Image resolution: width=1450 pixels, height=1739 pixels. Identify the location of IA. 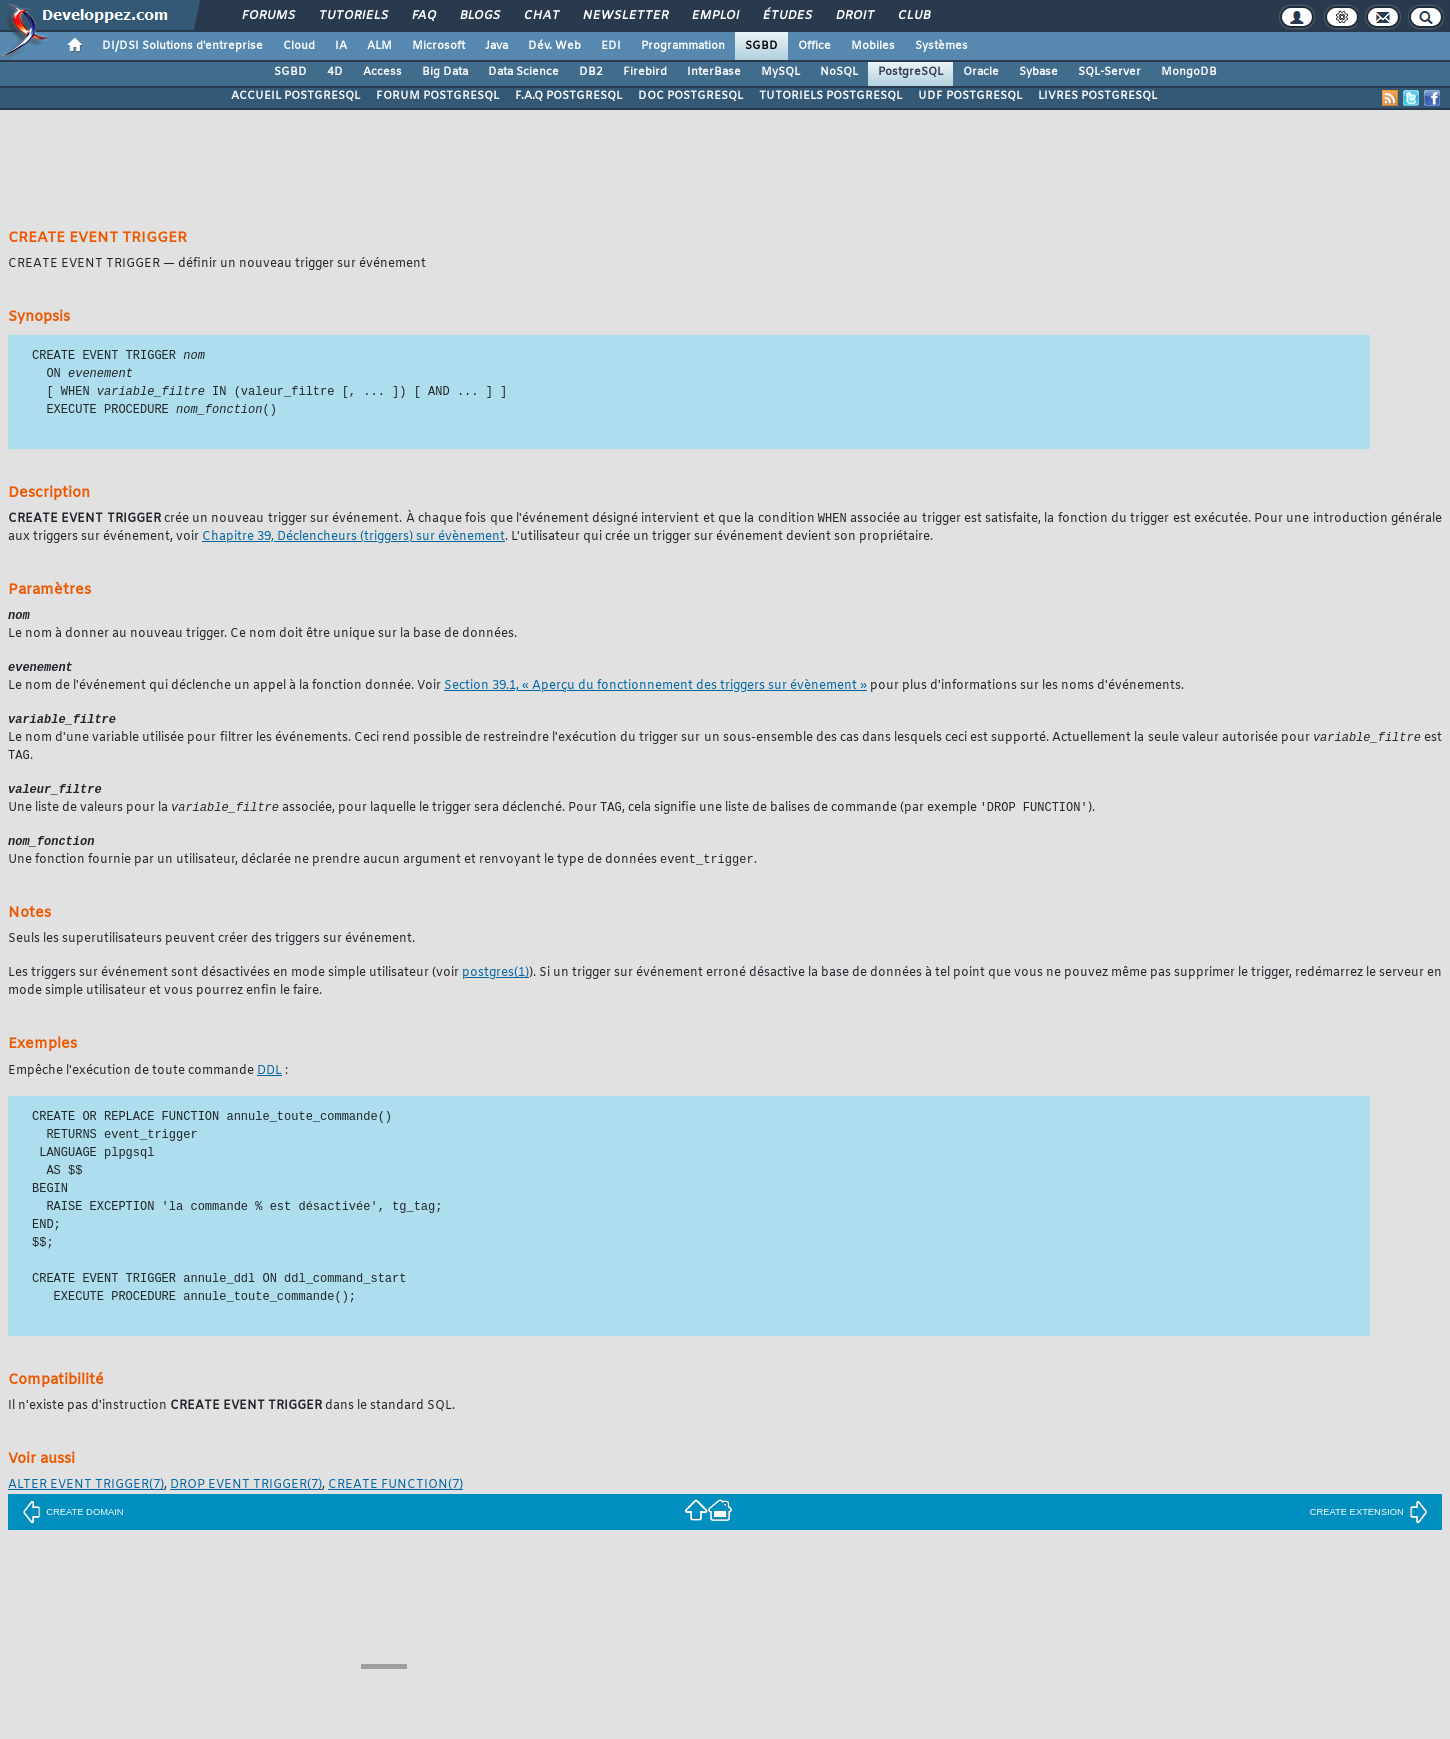
(341, 46).